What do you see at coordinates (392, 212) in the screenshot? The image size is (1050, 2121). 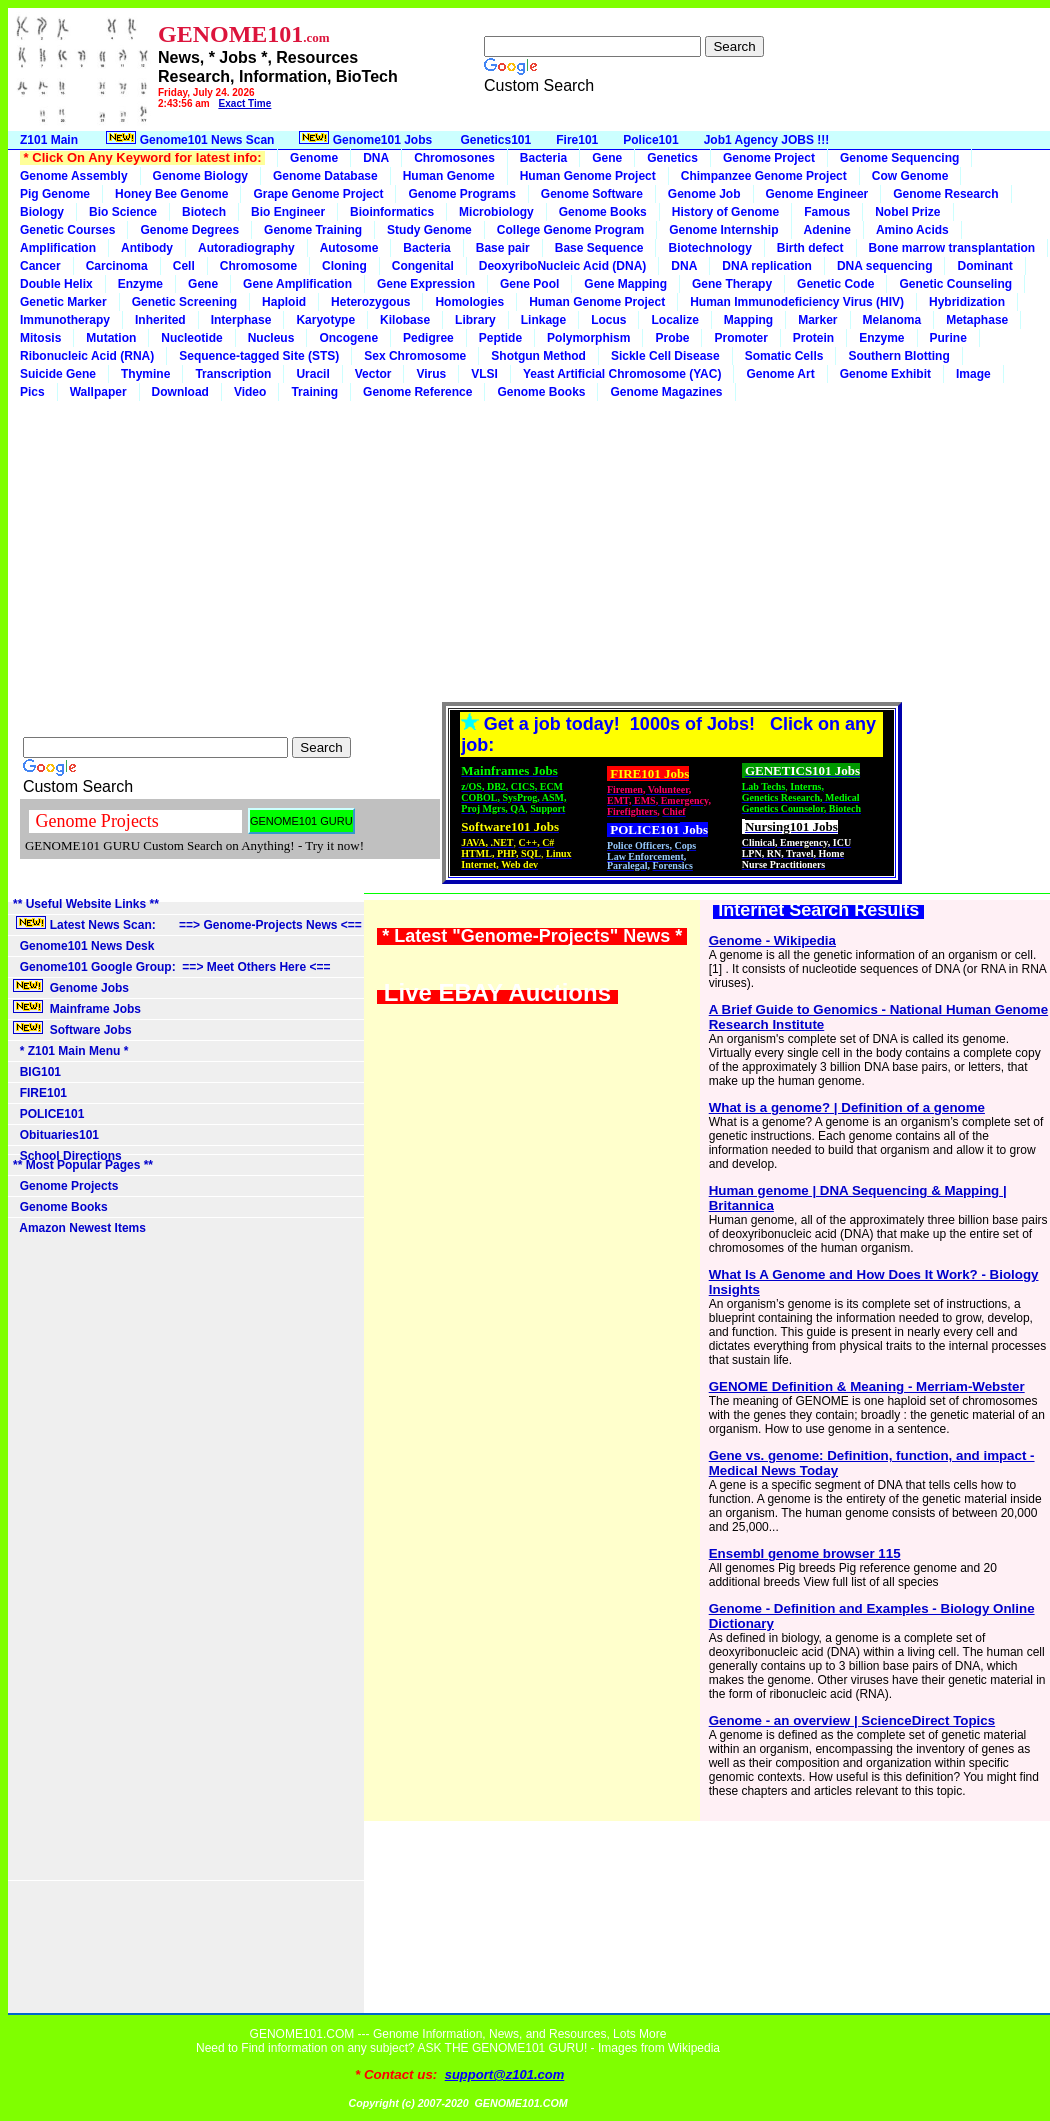 I see `Bioinformatics` at bounding box center [392, 212].